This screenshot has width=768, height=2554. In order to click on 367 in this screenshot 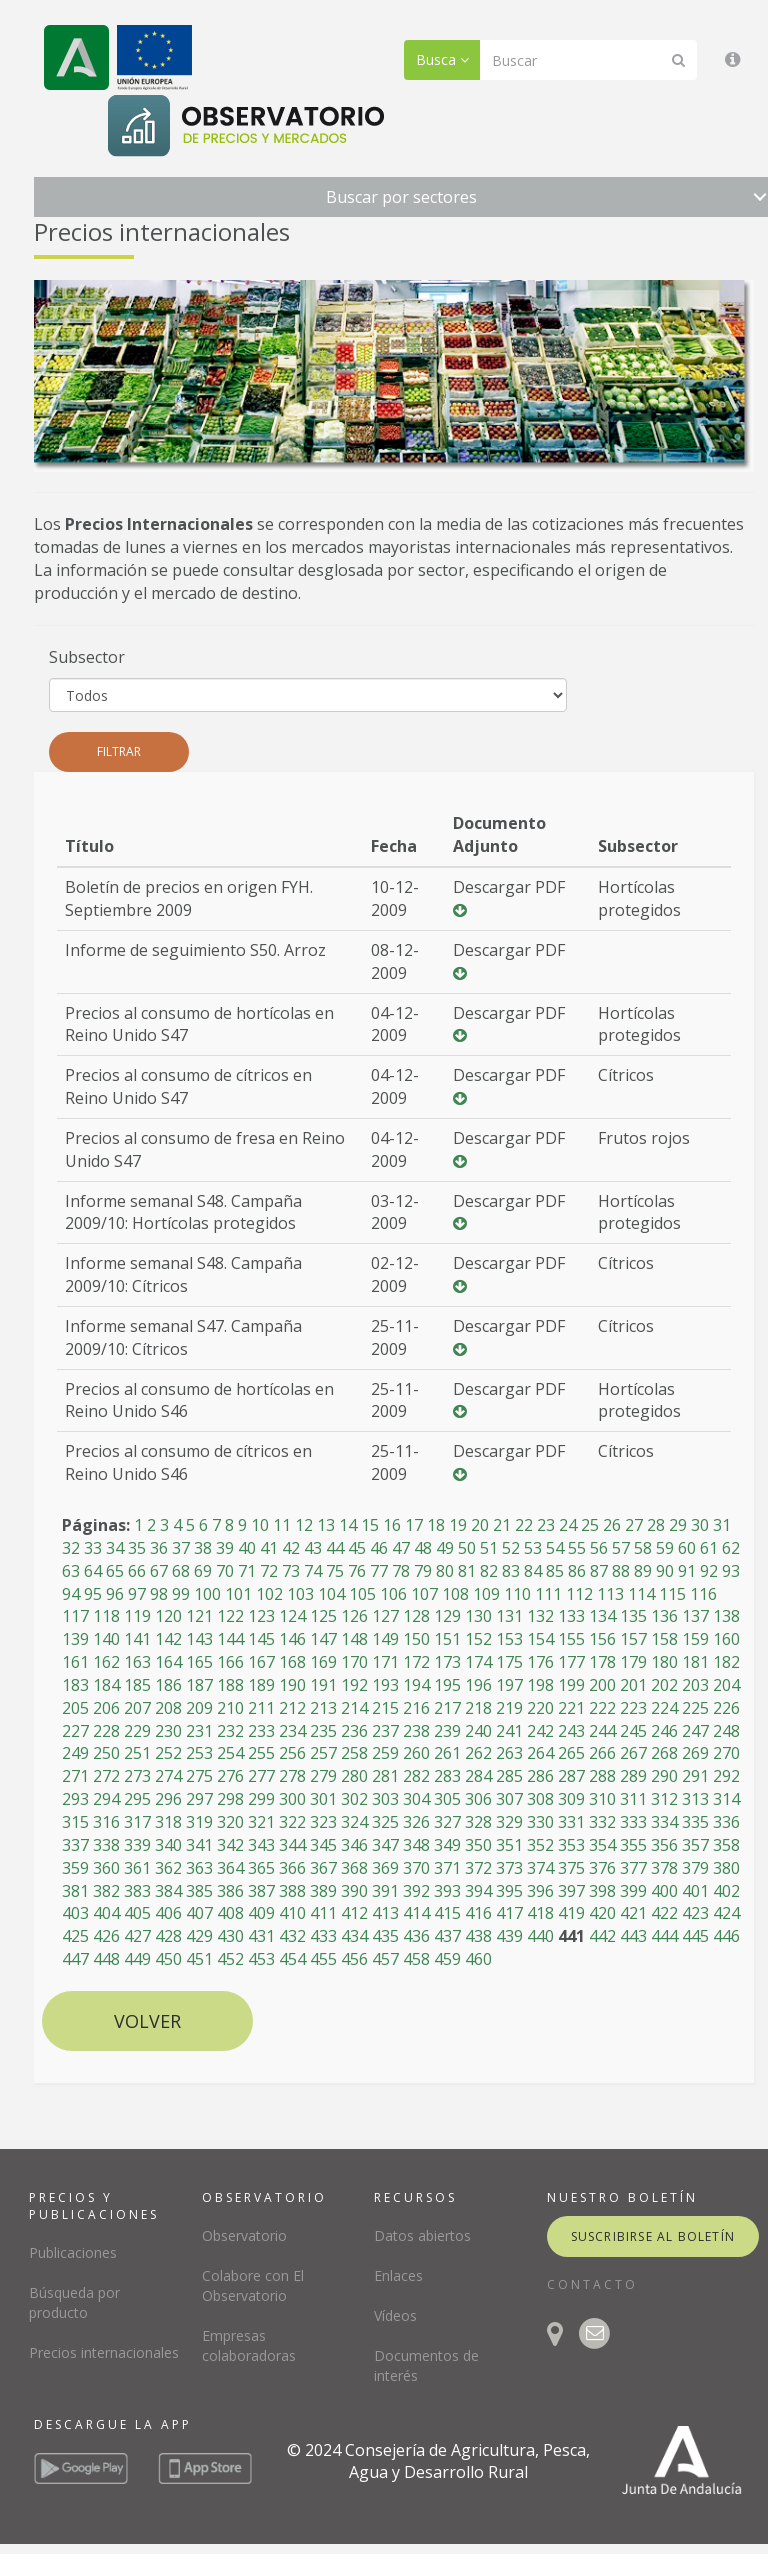, I will do `click(323, 1868)`.